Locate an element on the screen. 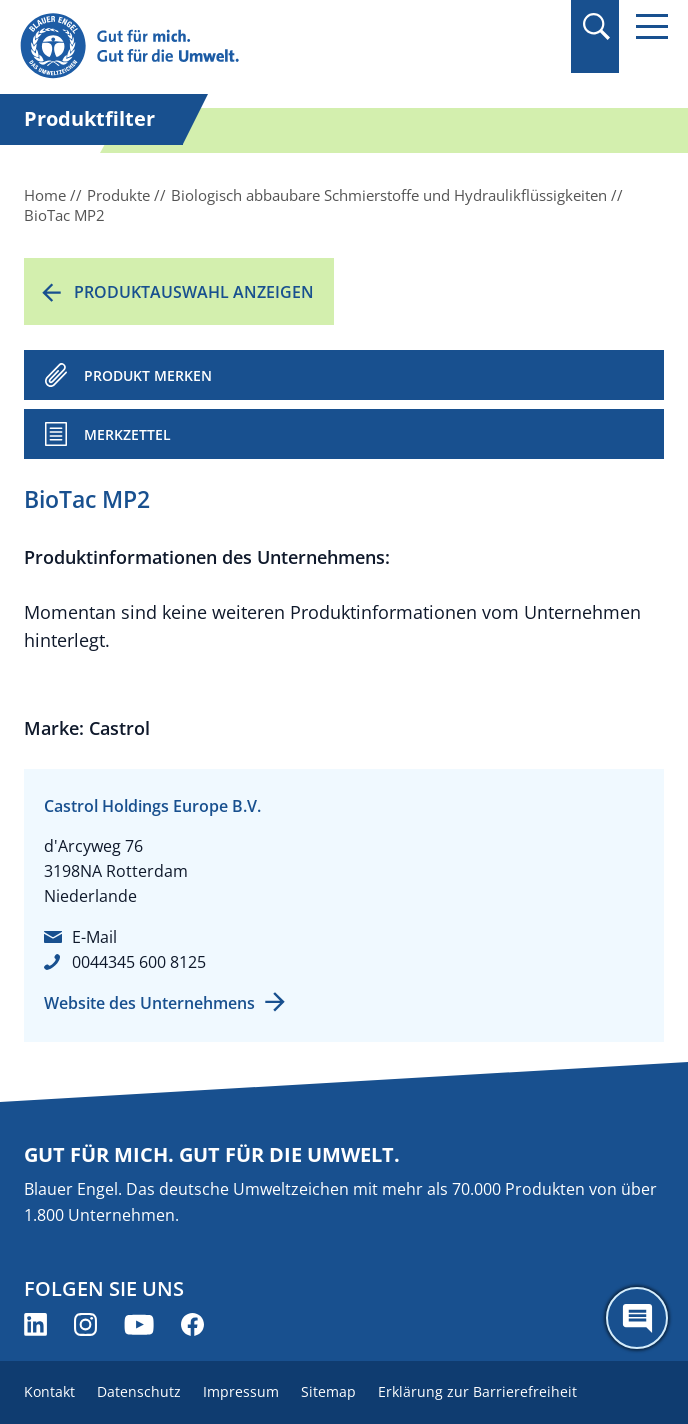  [Öffne den ChatBot] is located at coordinates (637, 1318).